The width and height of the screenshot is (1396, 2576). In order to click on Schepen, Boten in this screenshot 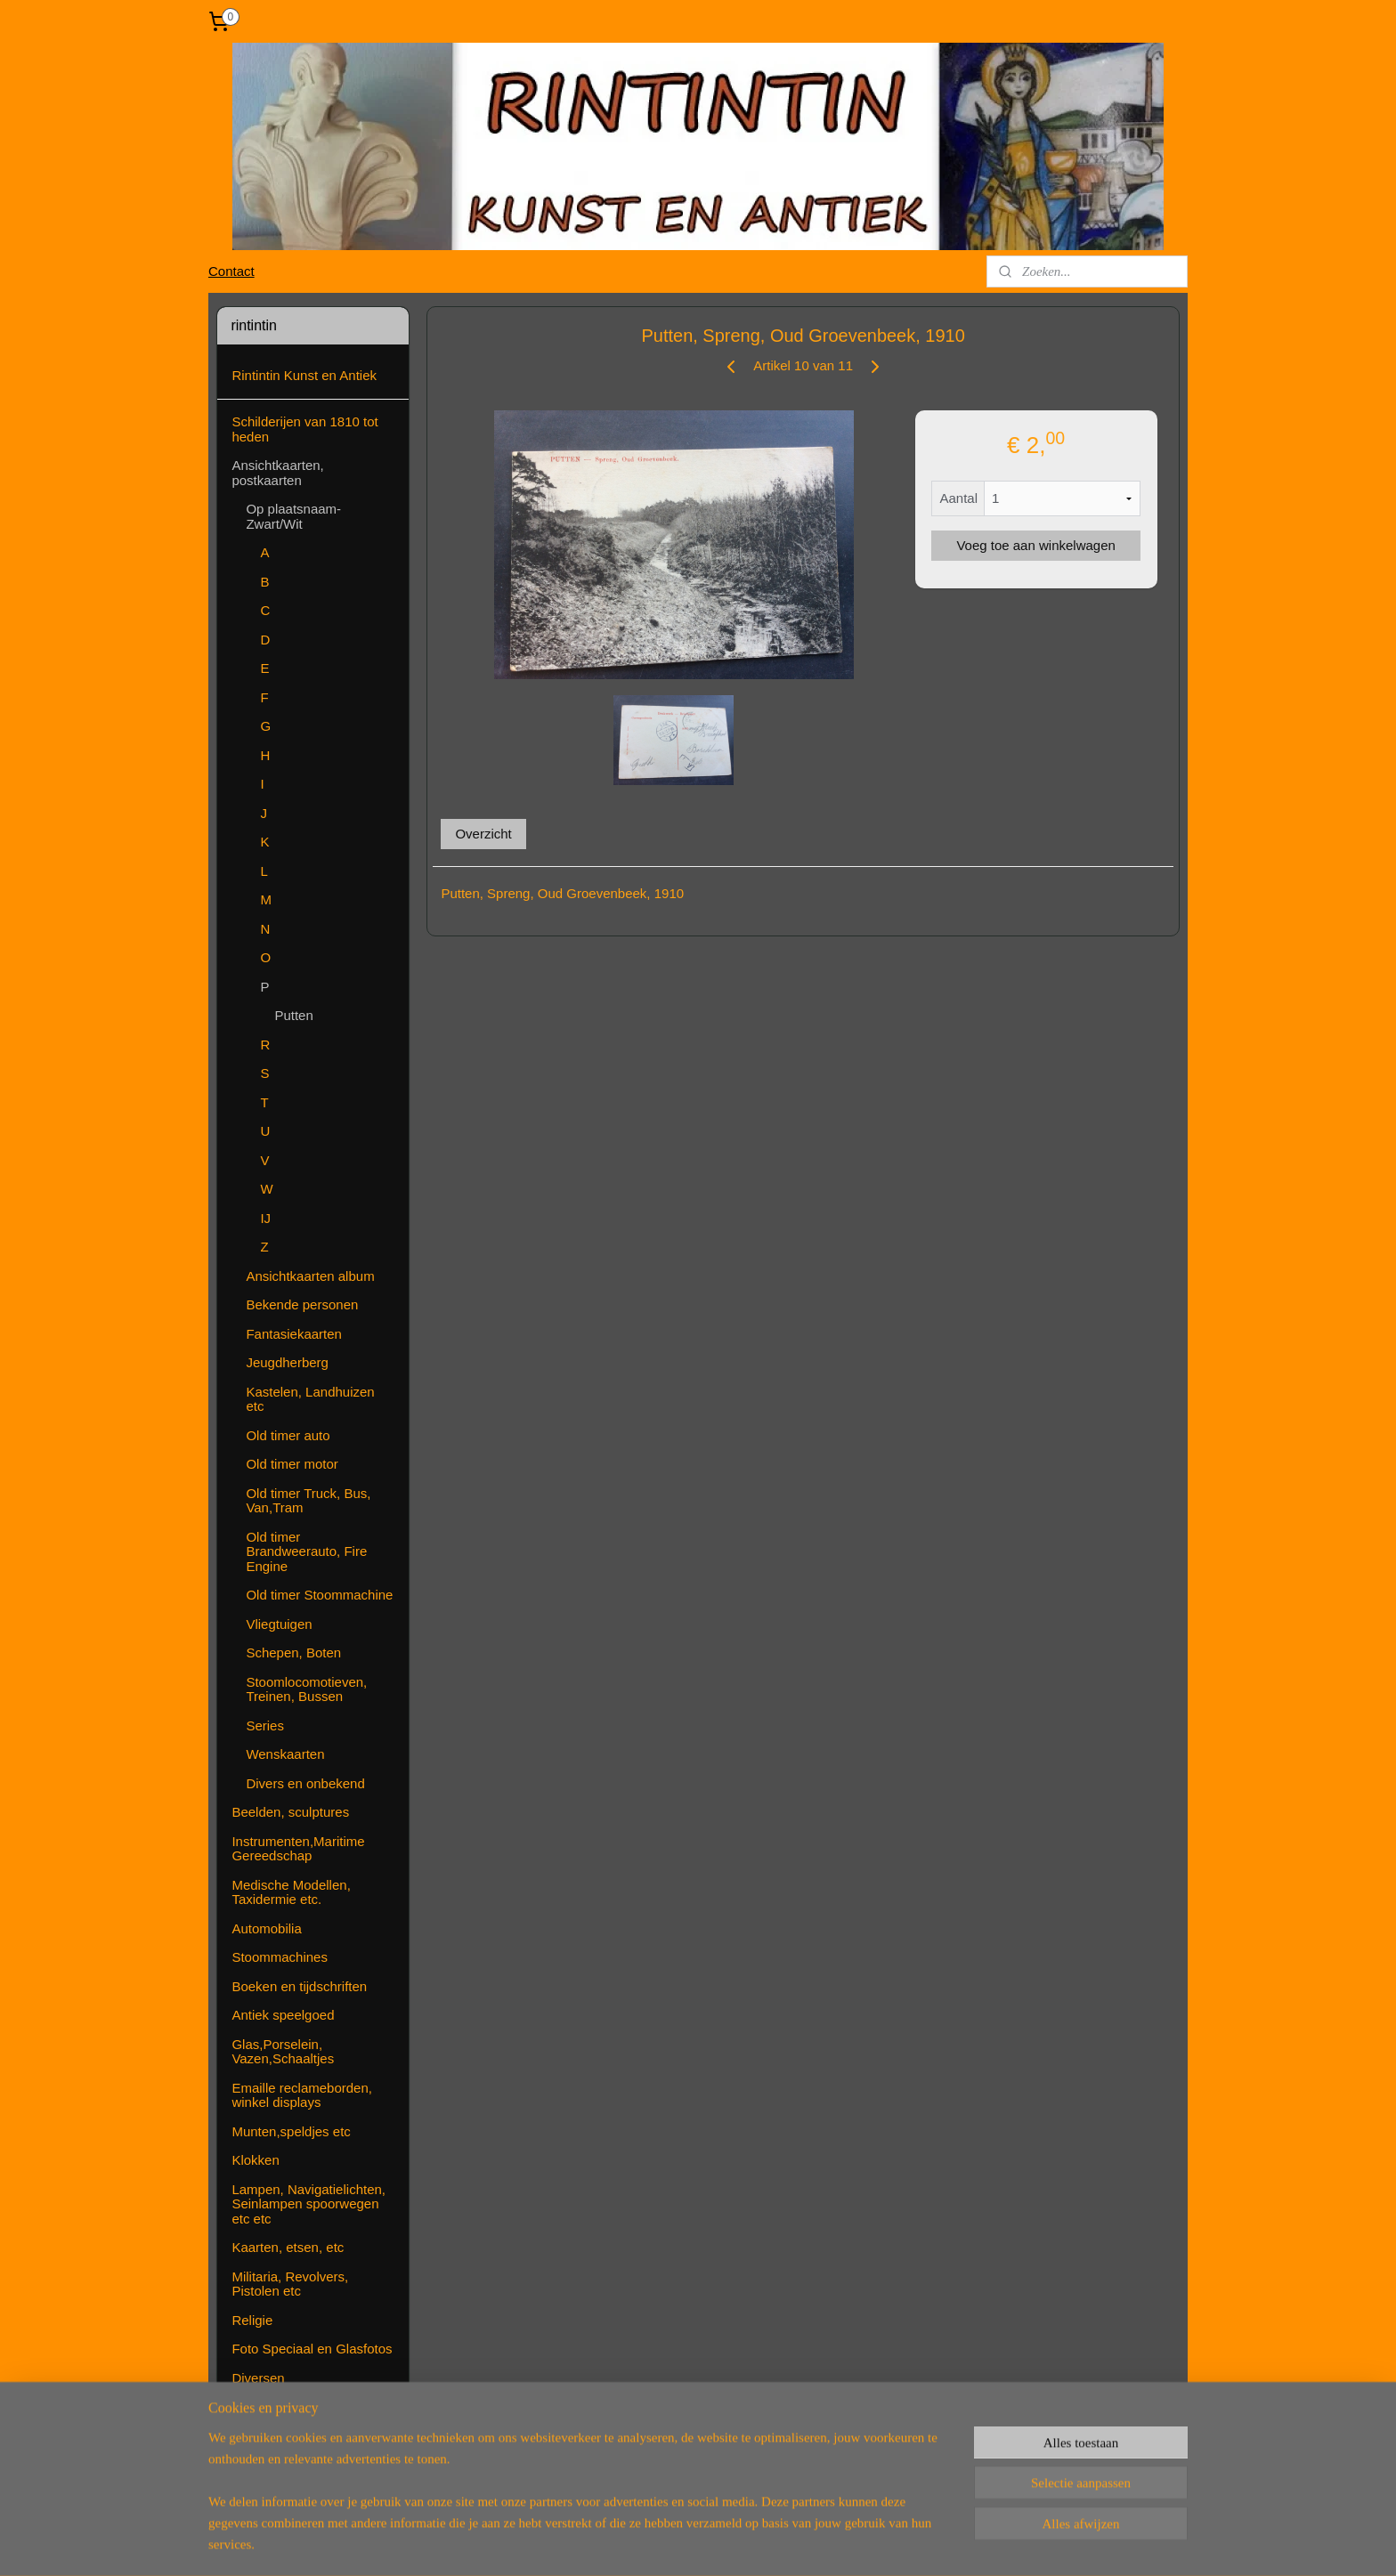, I will do `click(293, 1652)`.